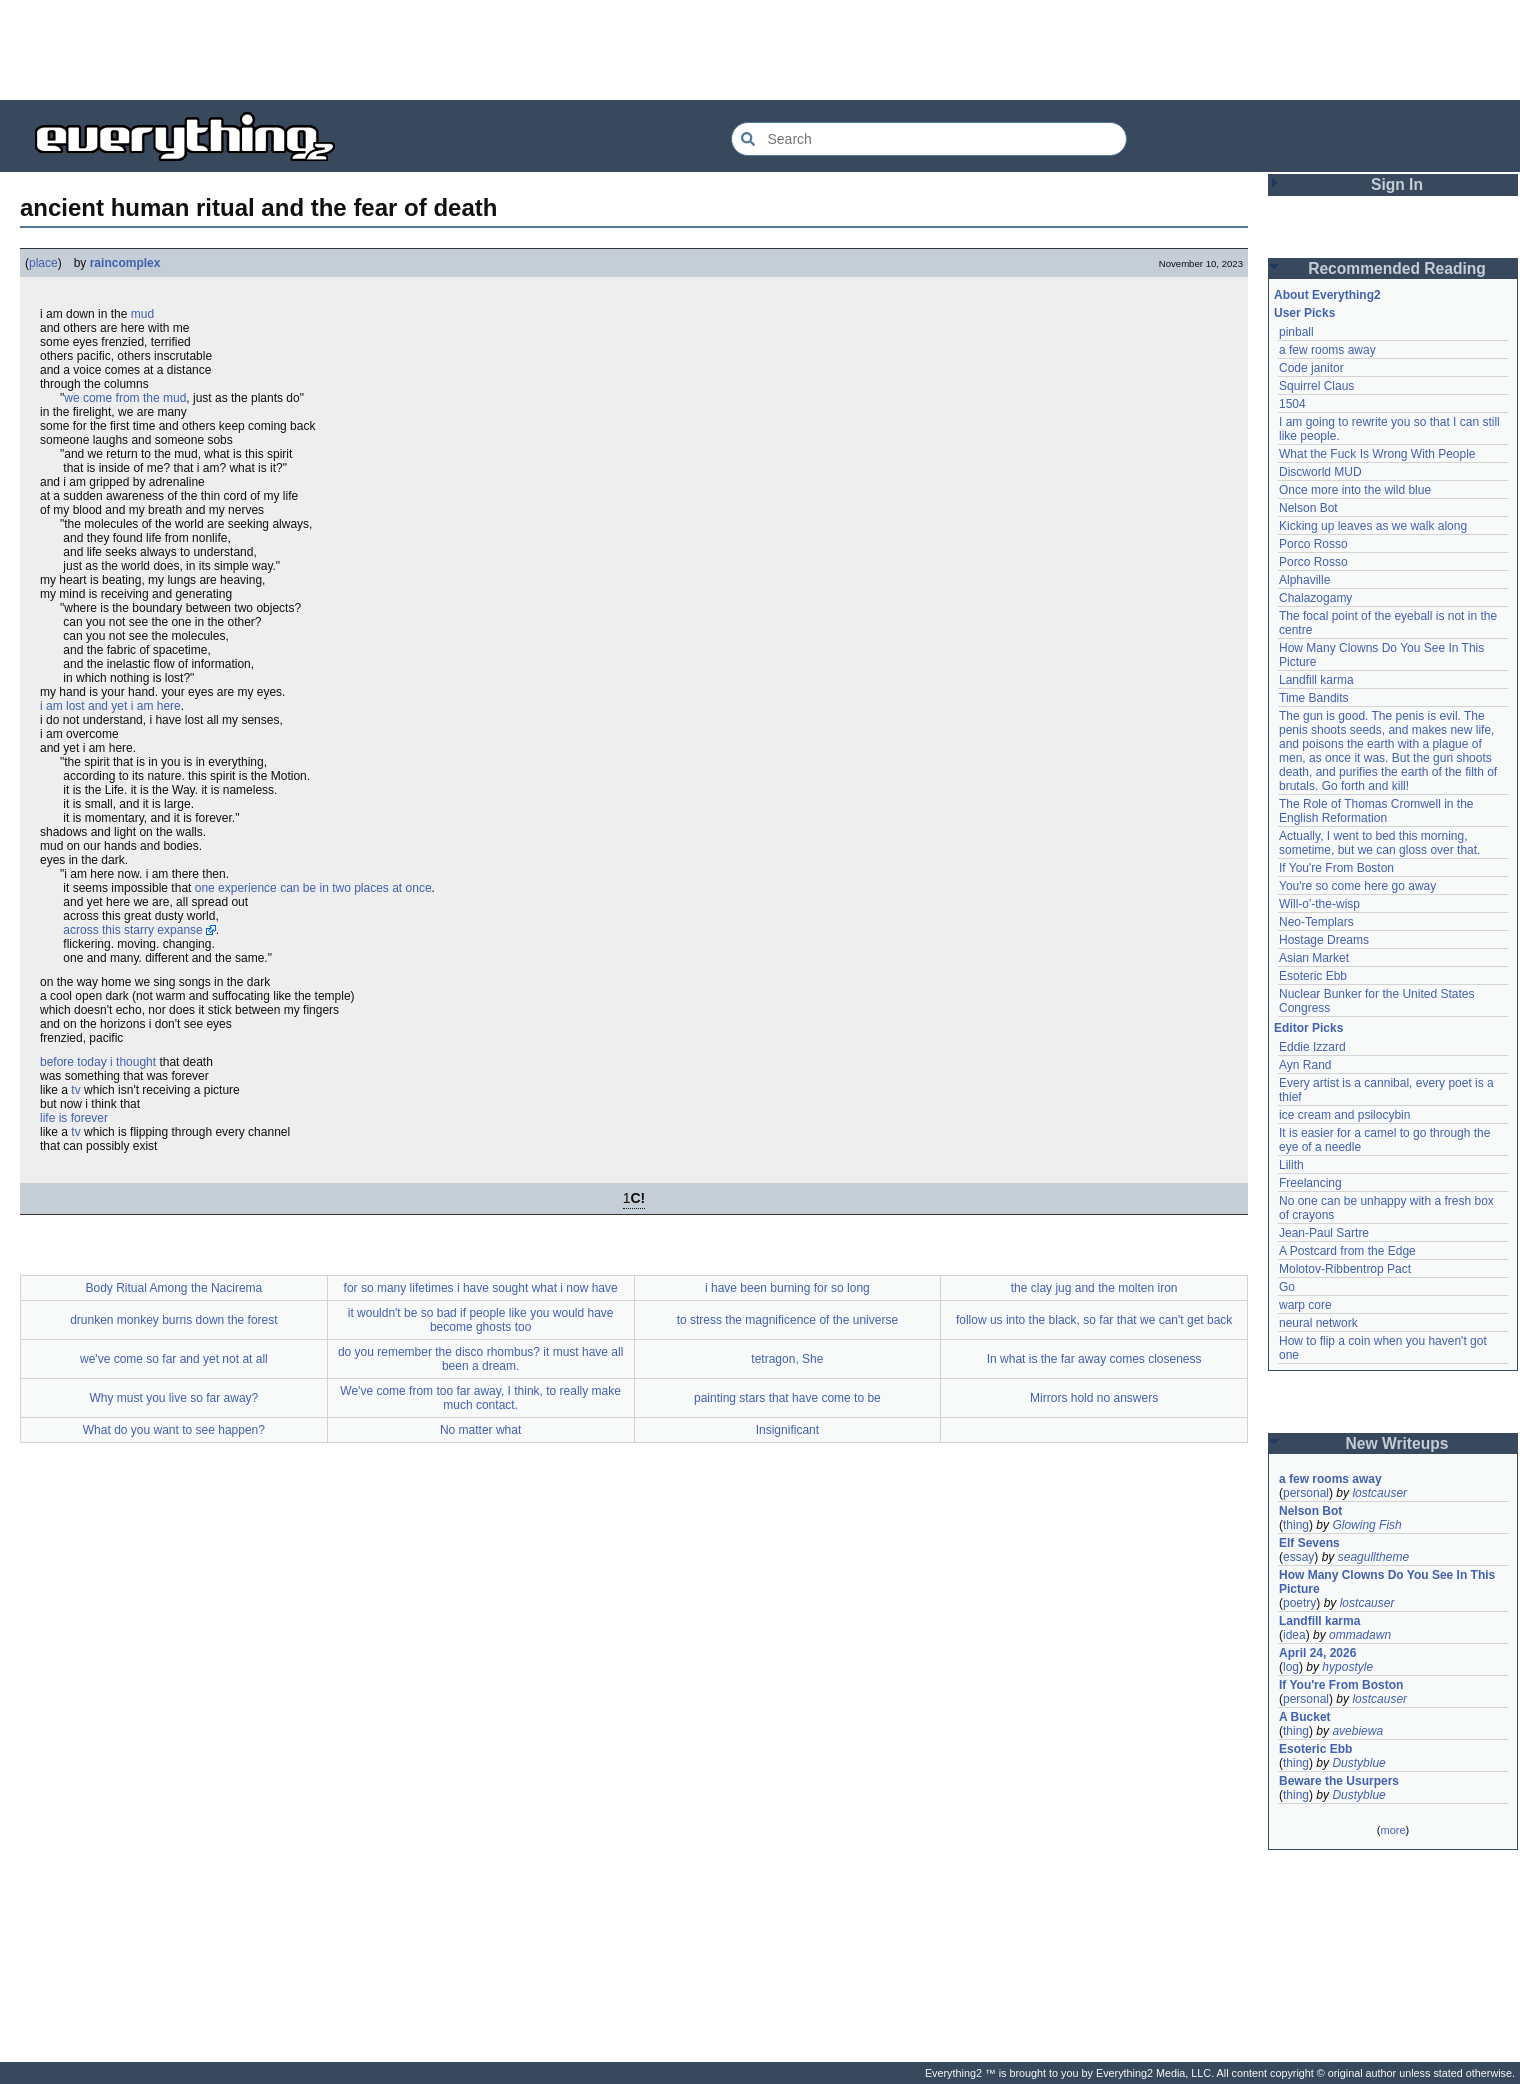  What do you see at coordinates (787, 1398) in the screenshot?
I see `painting stars that have come to be` at bounding box center [787, 1398].